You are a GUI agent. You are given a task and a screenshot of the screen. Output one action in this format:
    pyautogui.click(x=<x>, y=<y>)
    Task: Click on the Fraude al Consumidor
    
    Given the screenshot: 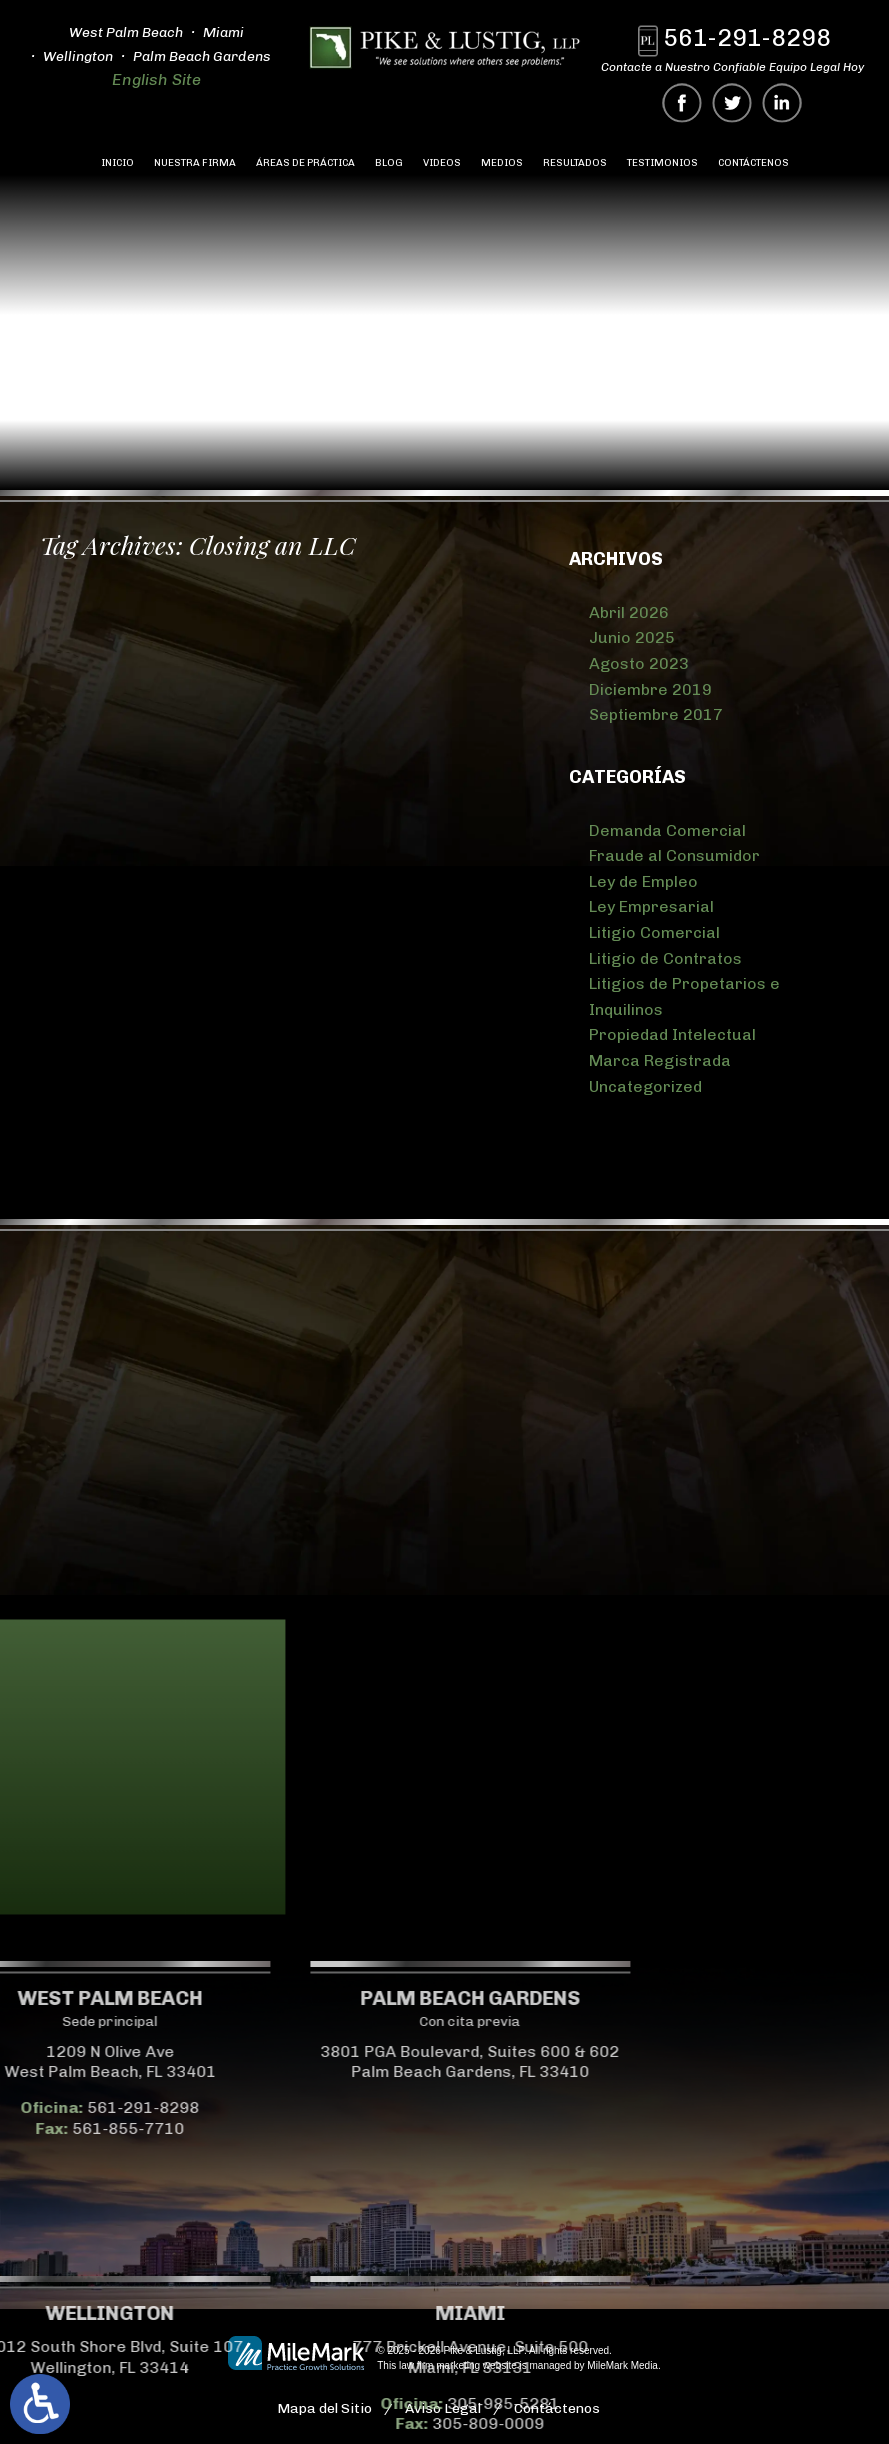 What is the action you would take?
    pyautogui.click(x=674, y=855)
    